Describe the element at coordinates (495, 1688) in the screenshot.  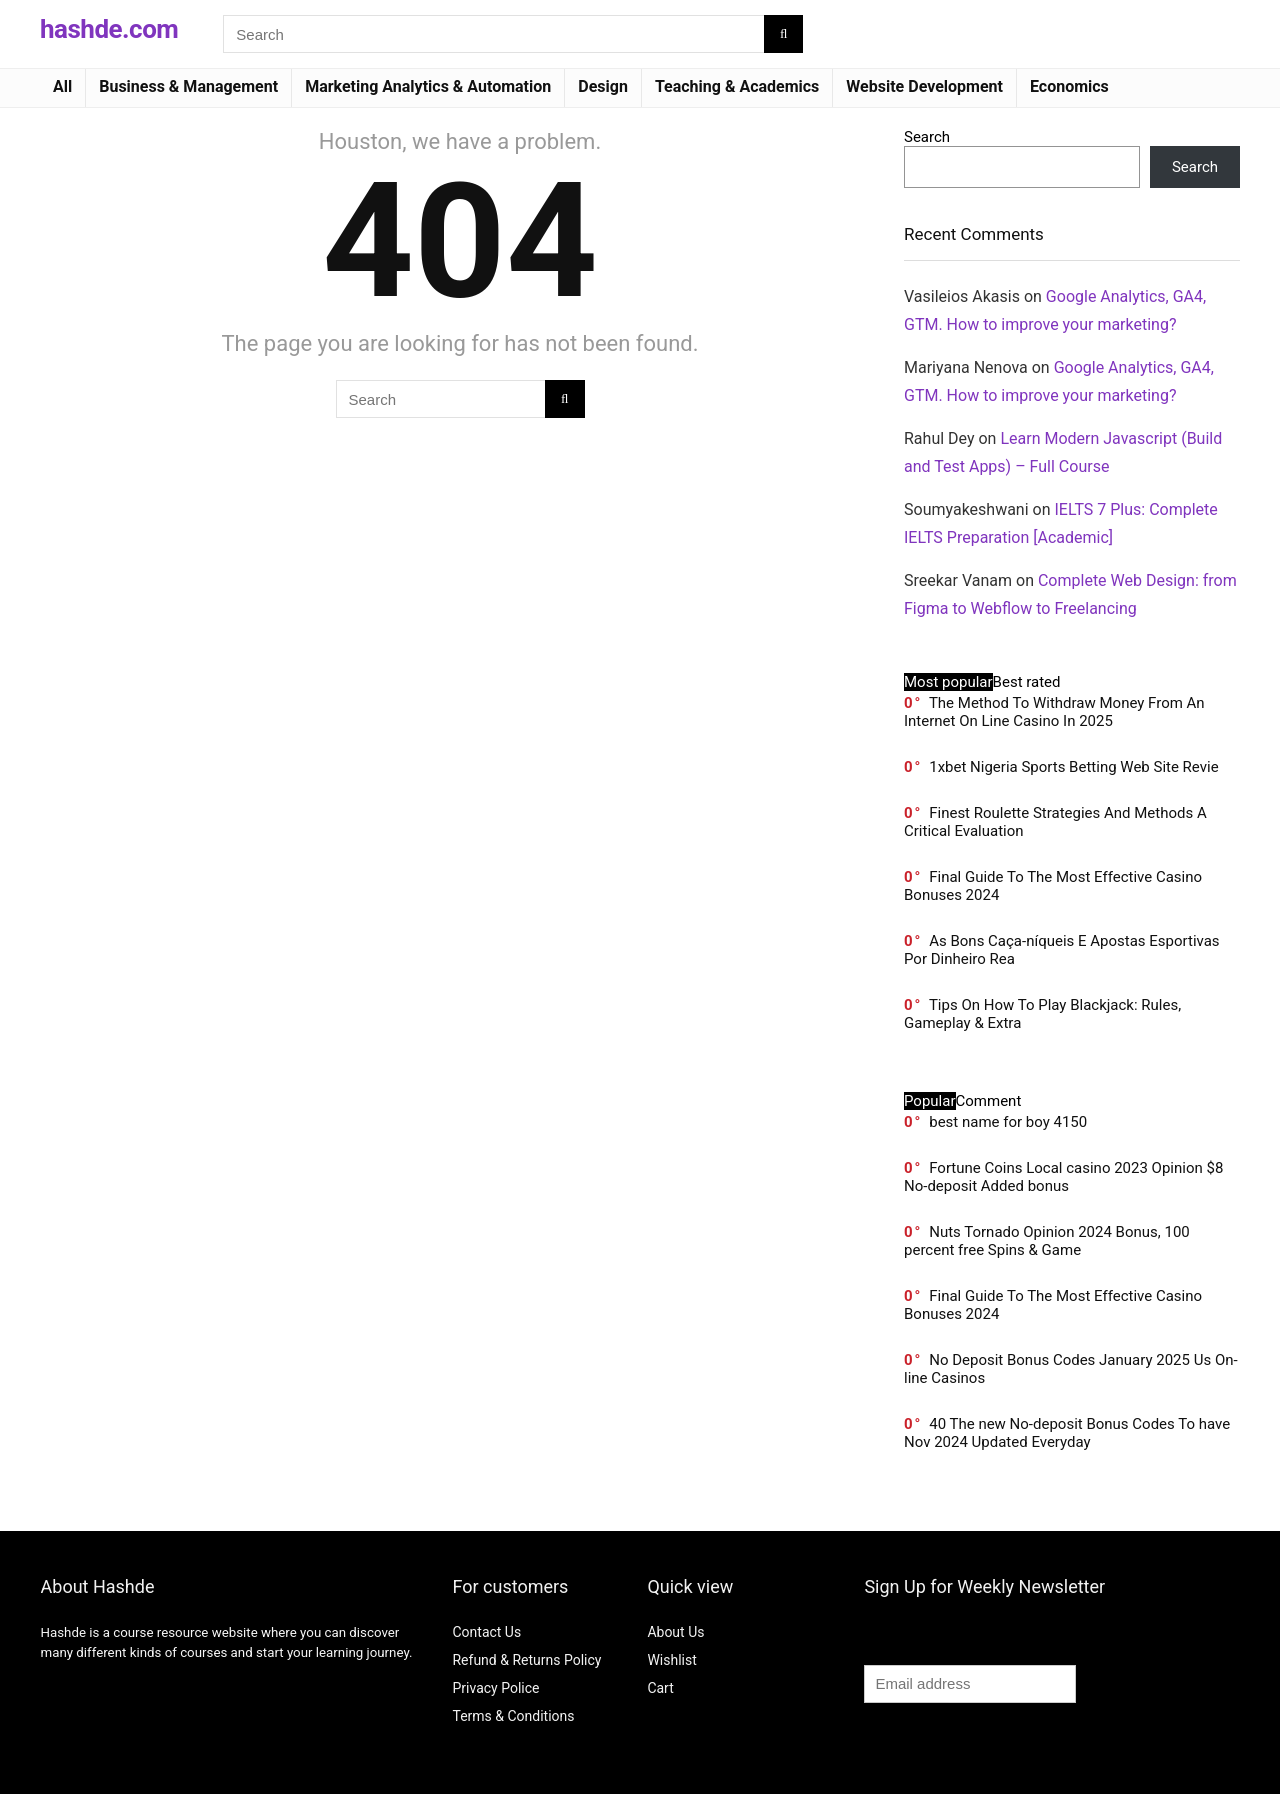
I see `Privacy Police` at that location.